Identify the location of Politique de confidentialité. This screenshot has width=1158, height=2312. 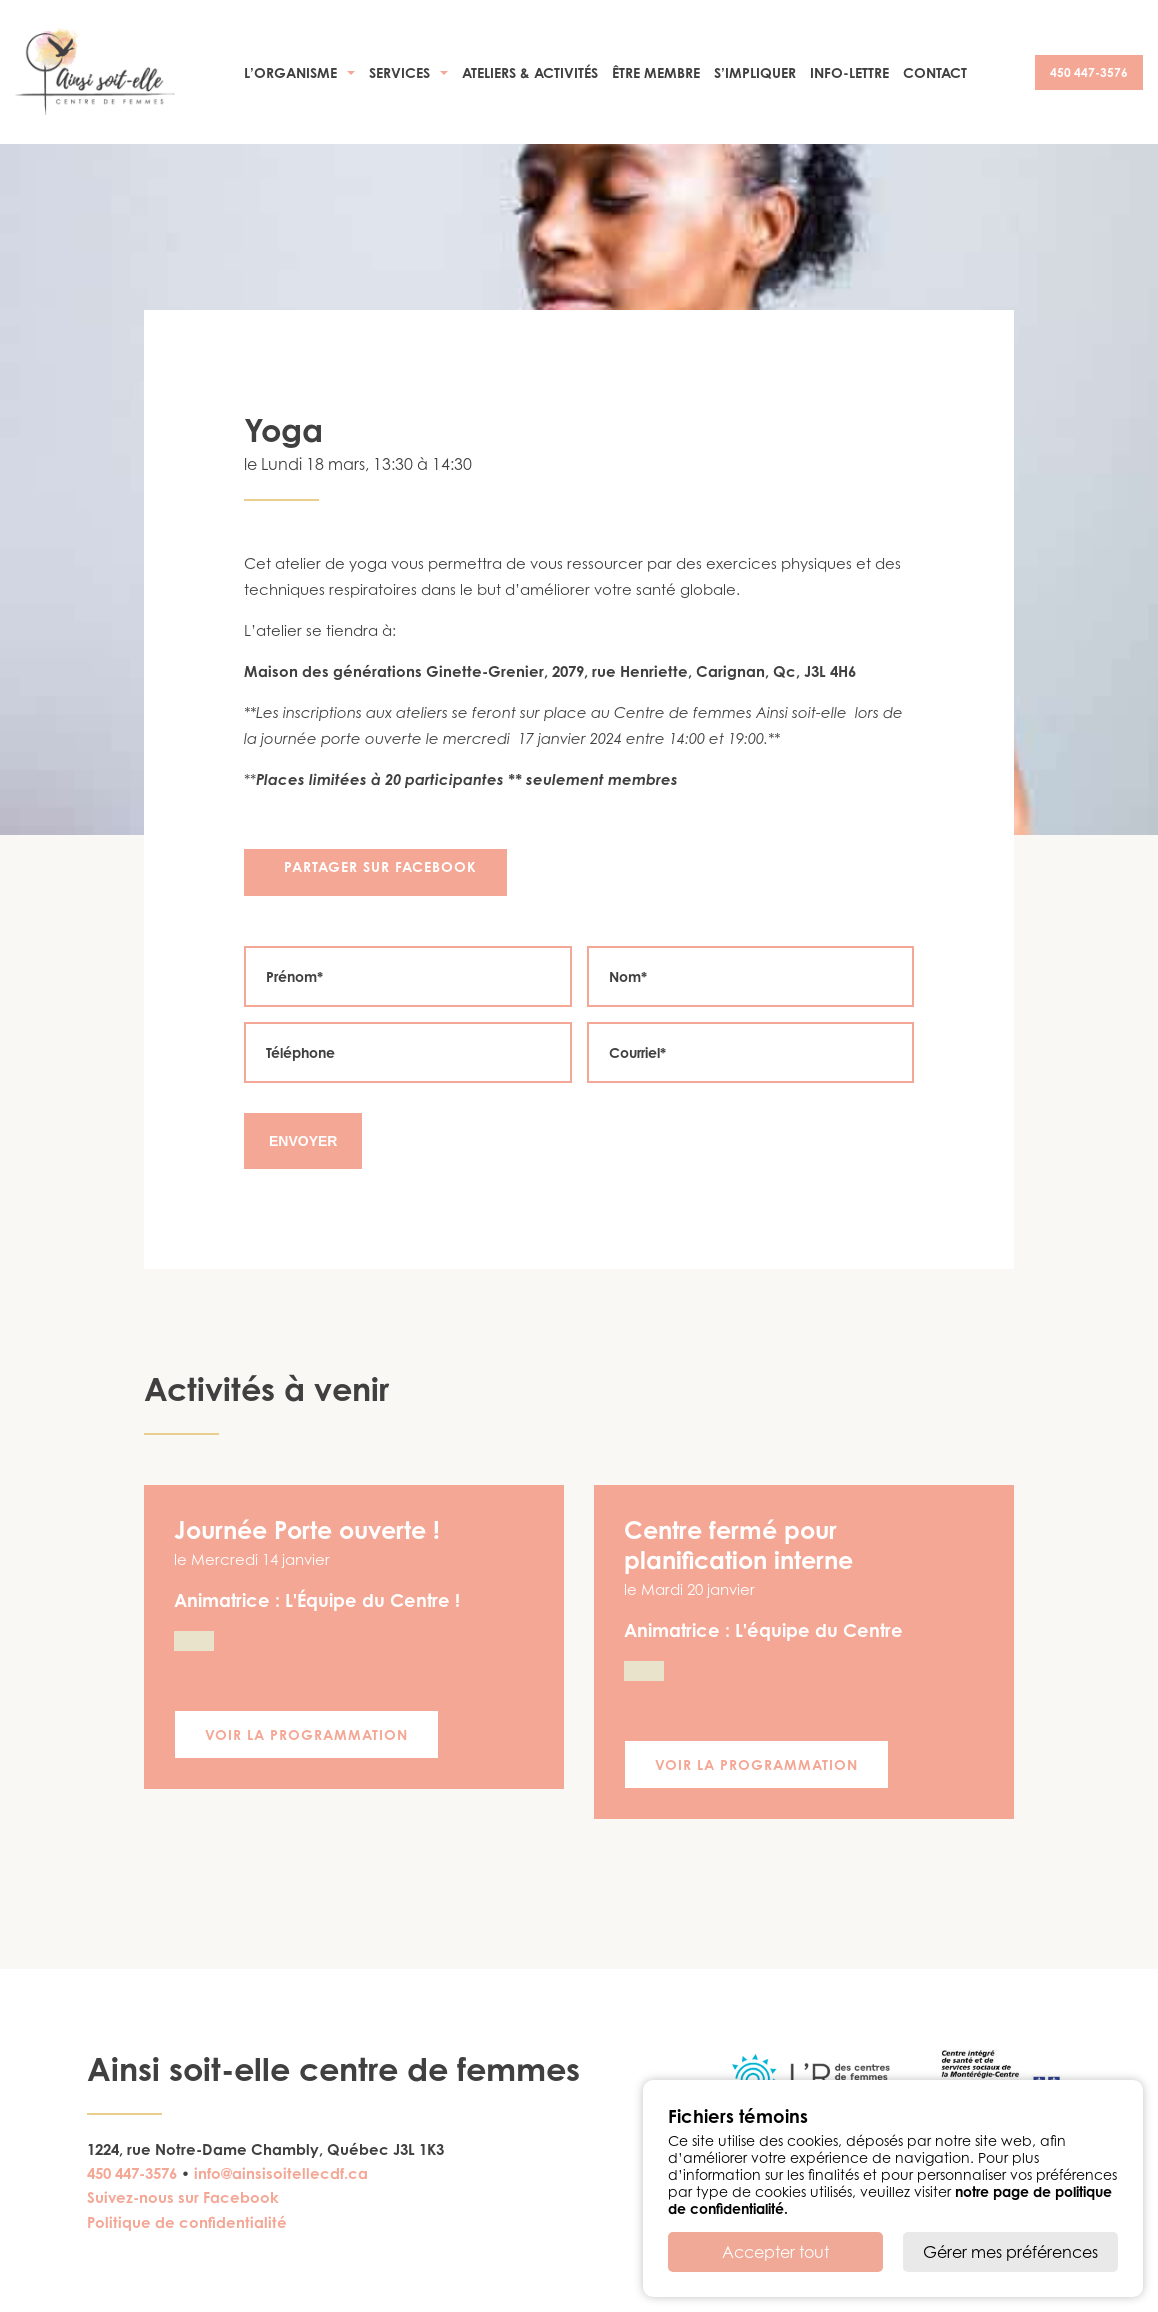
(187, 2222).